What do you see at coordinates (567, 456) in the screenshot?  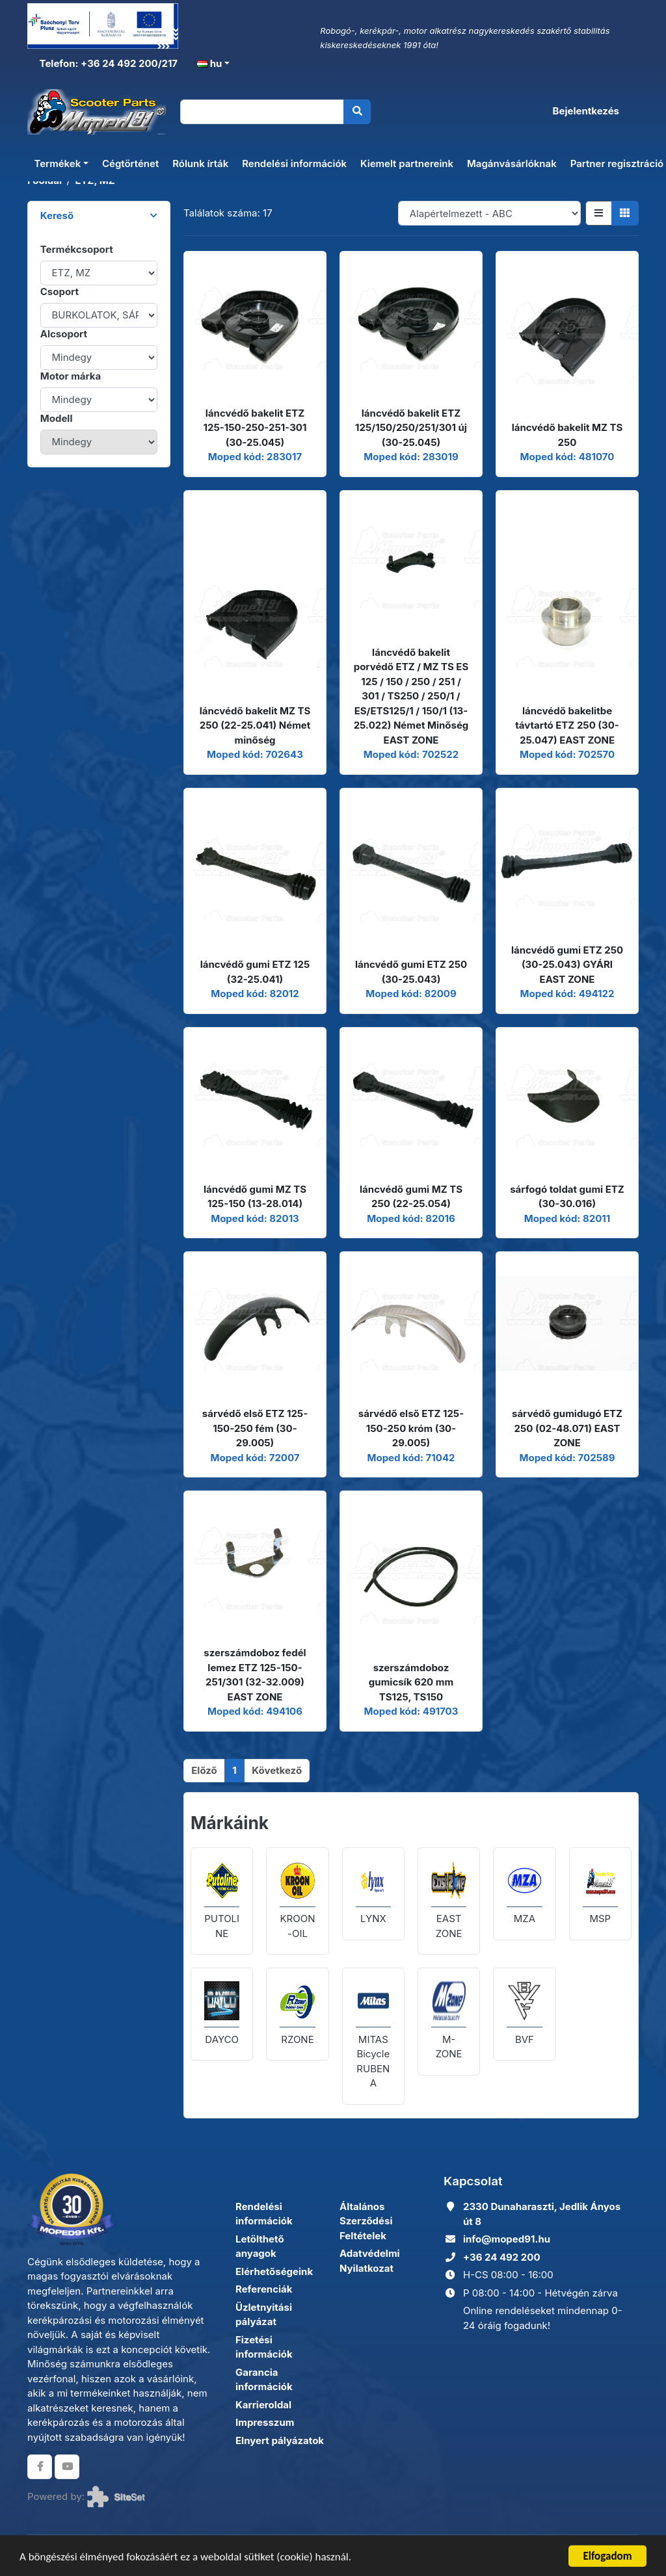 I see `Moped kód: 481070` at bounding box center [567, 456].